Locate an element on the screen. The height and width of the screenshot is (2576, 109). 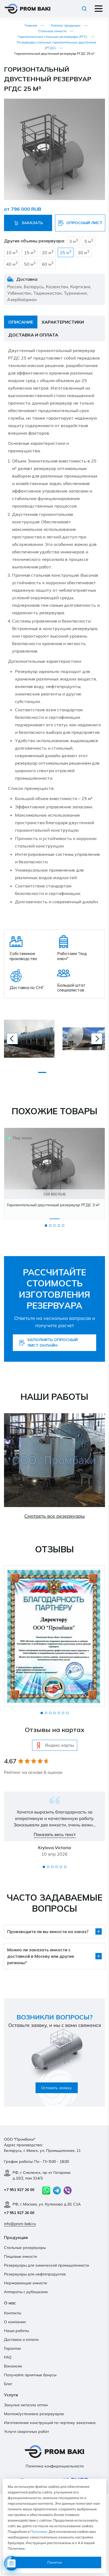
Доставка и оплата is located at coordinates (21, 2339).